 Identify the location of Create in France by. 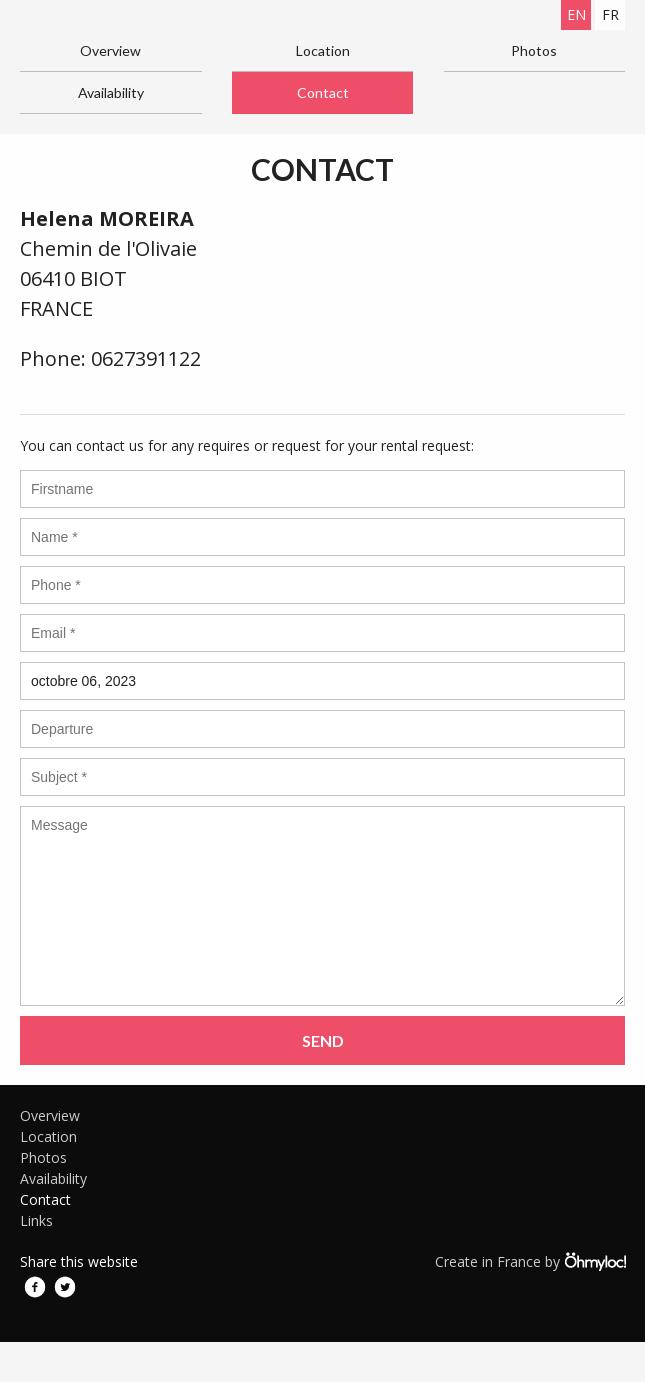
(530, 1261).